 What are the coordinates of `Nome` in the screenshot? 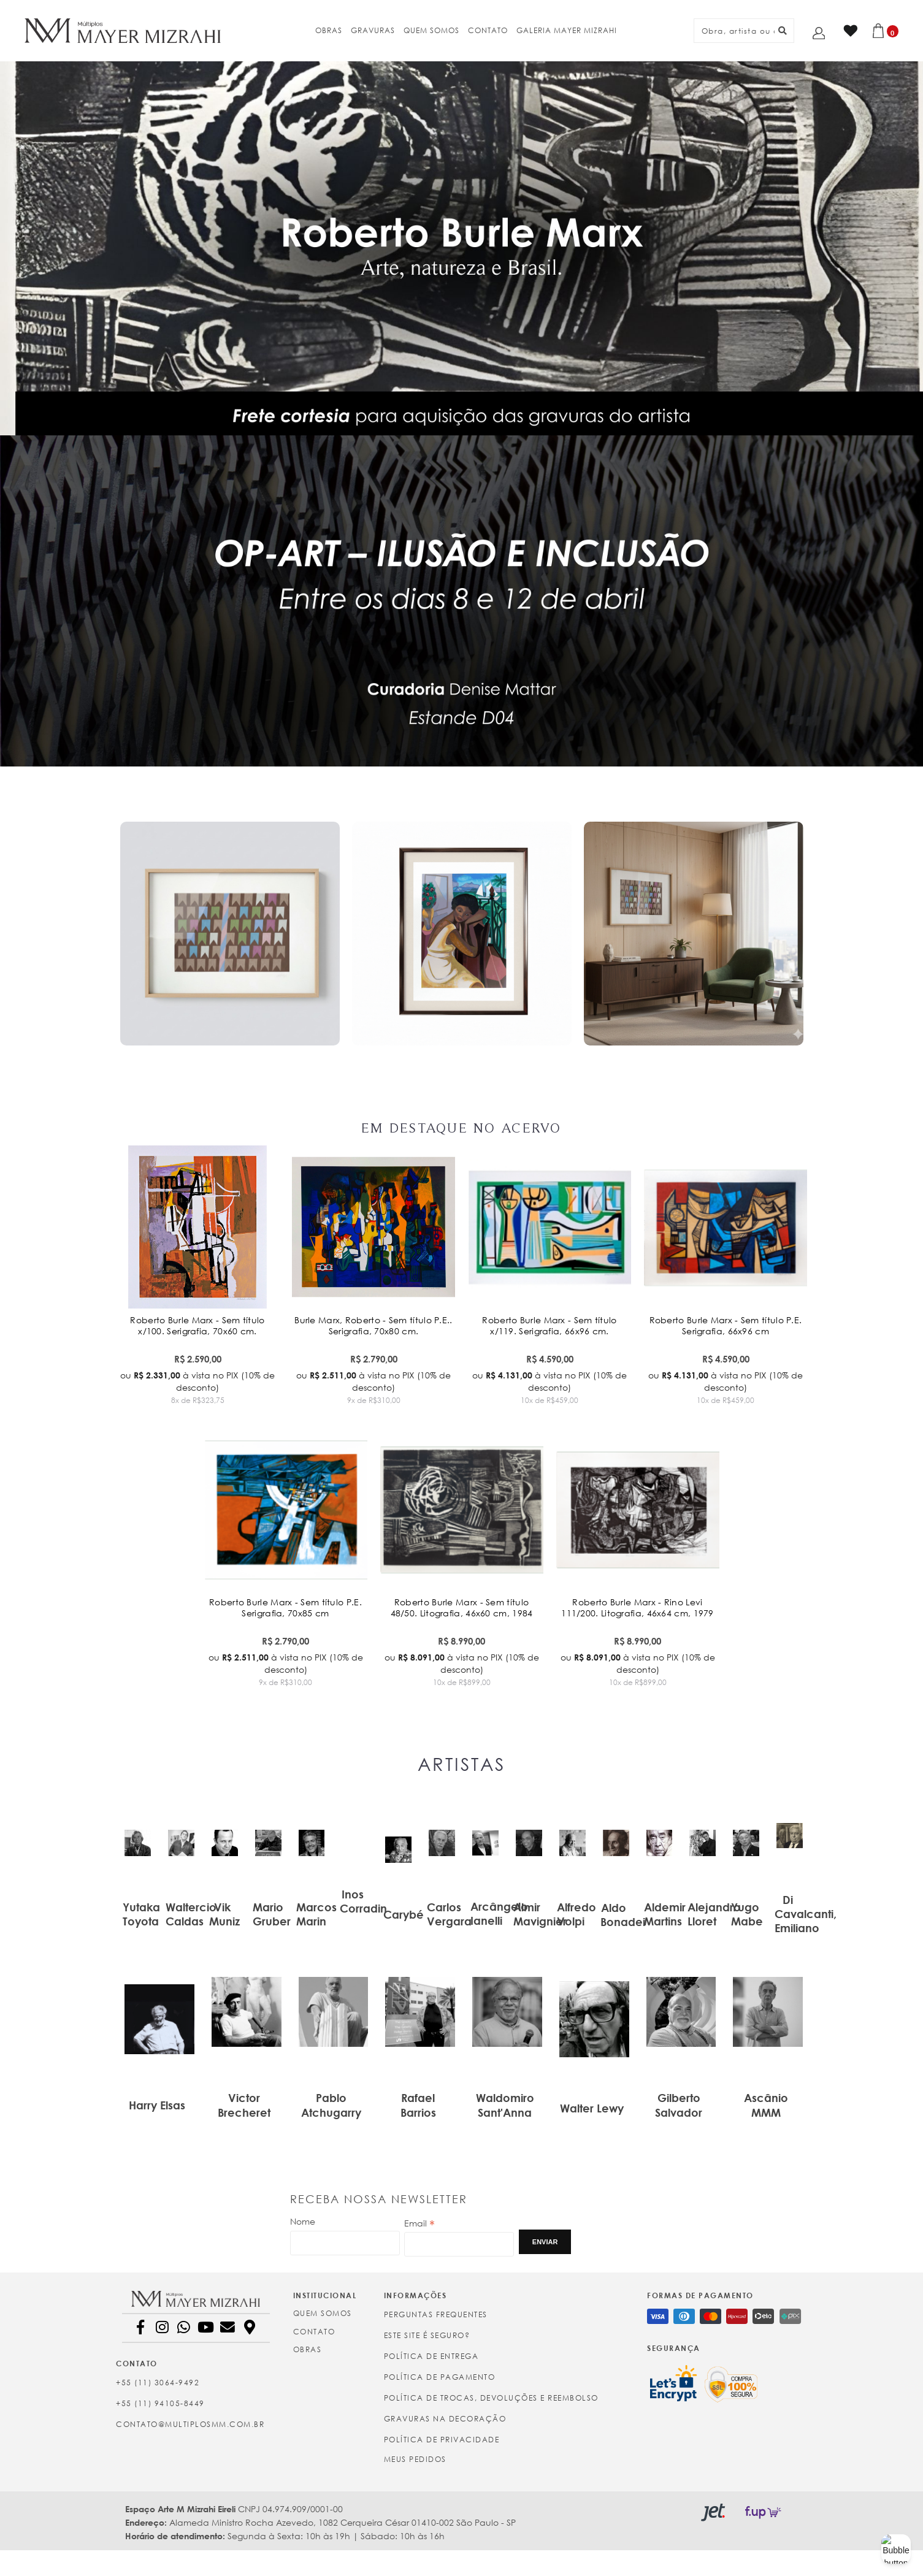 It's located at (302, 2221).